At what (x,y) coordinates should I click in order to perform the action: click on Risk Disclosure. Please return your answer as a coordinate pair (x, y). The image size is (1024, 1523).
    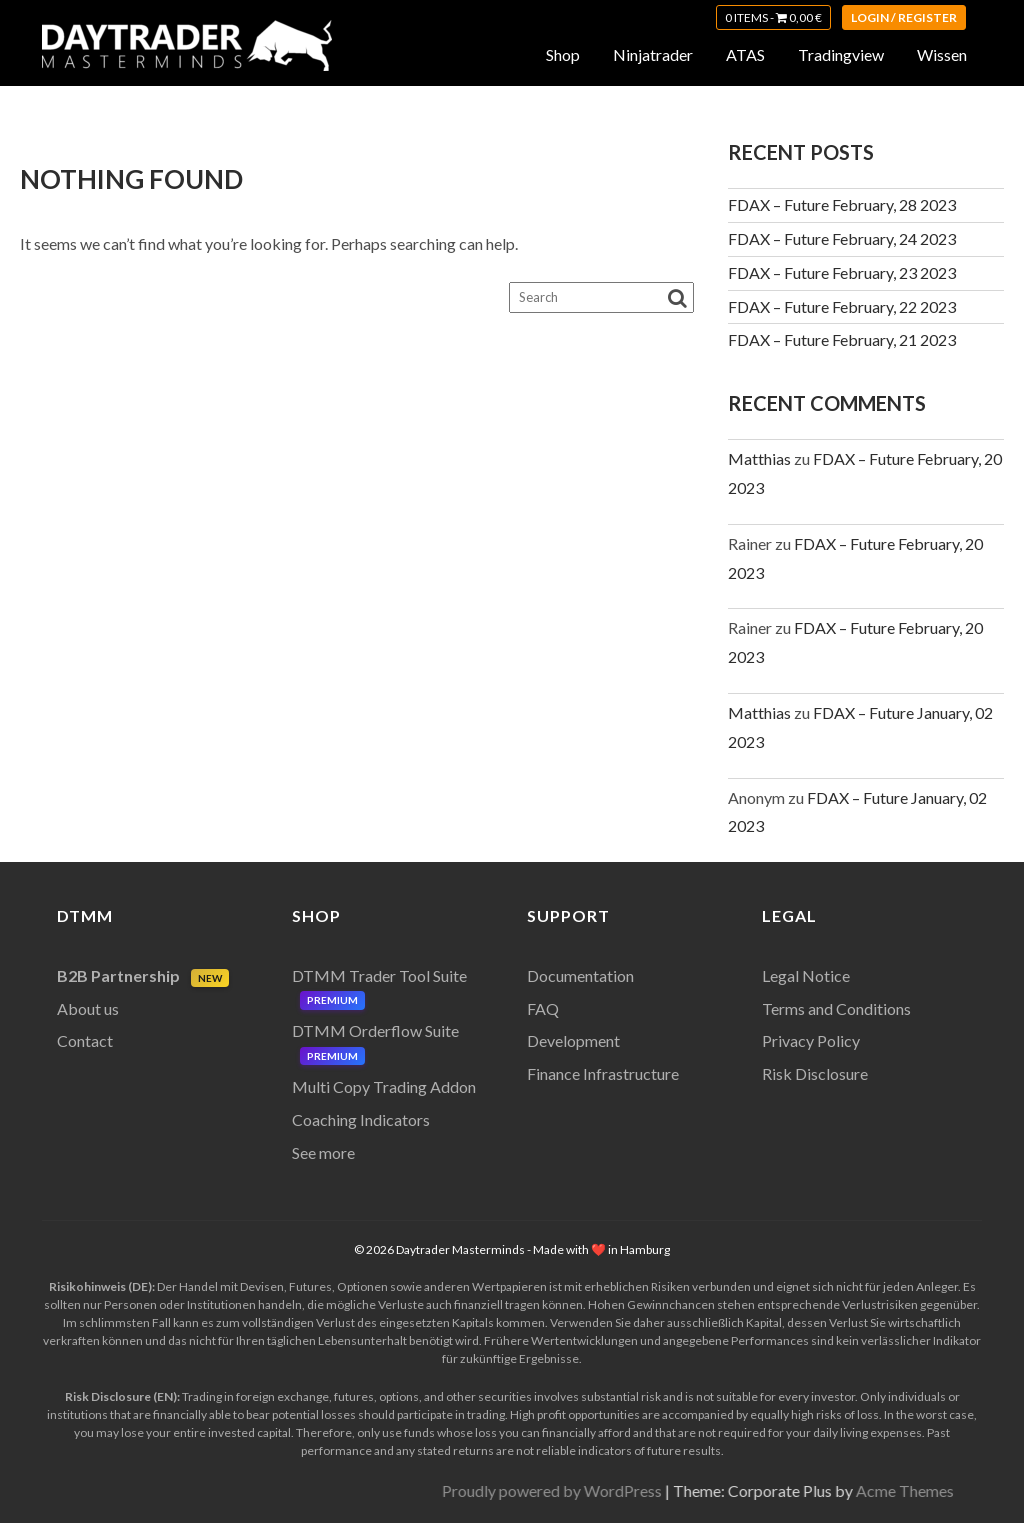
    Looking at the image, I should click on (815, 1073).